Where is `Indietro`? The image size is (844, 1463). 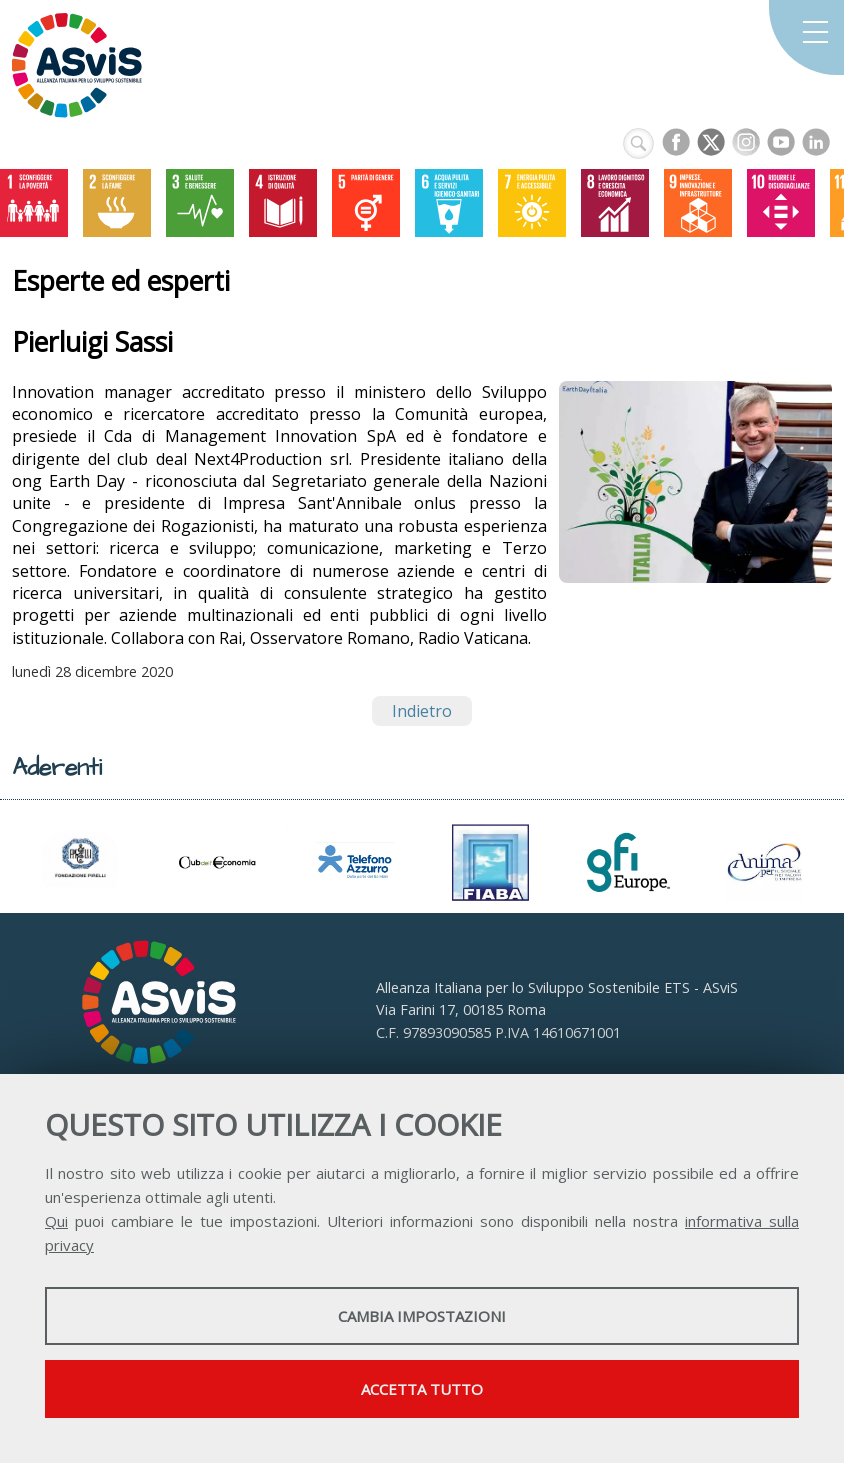 Indietro is located at coordinates (422, 711).